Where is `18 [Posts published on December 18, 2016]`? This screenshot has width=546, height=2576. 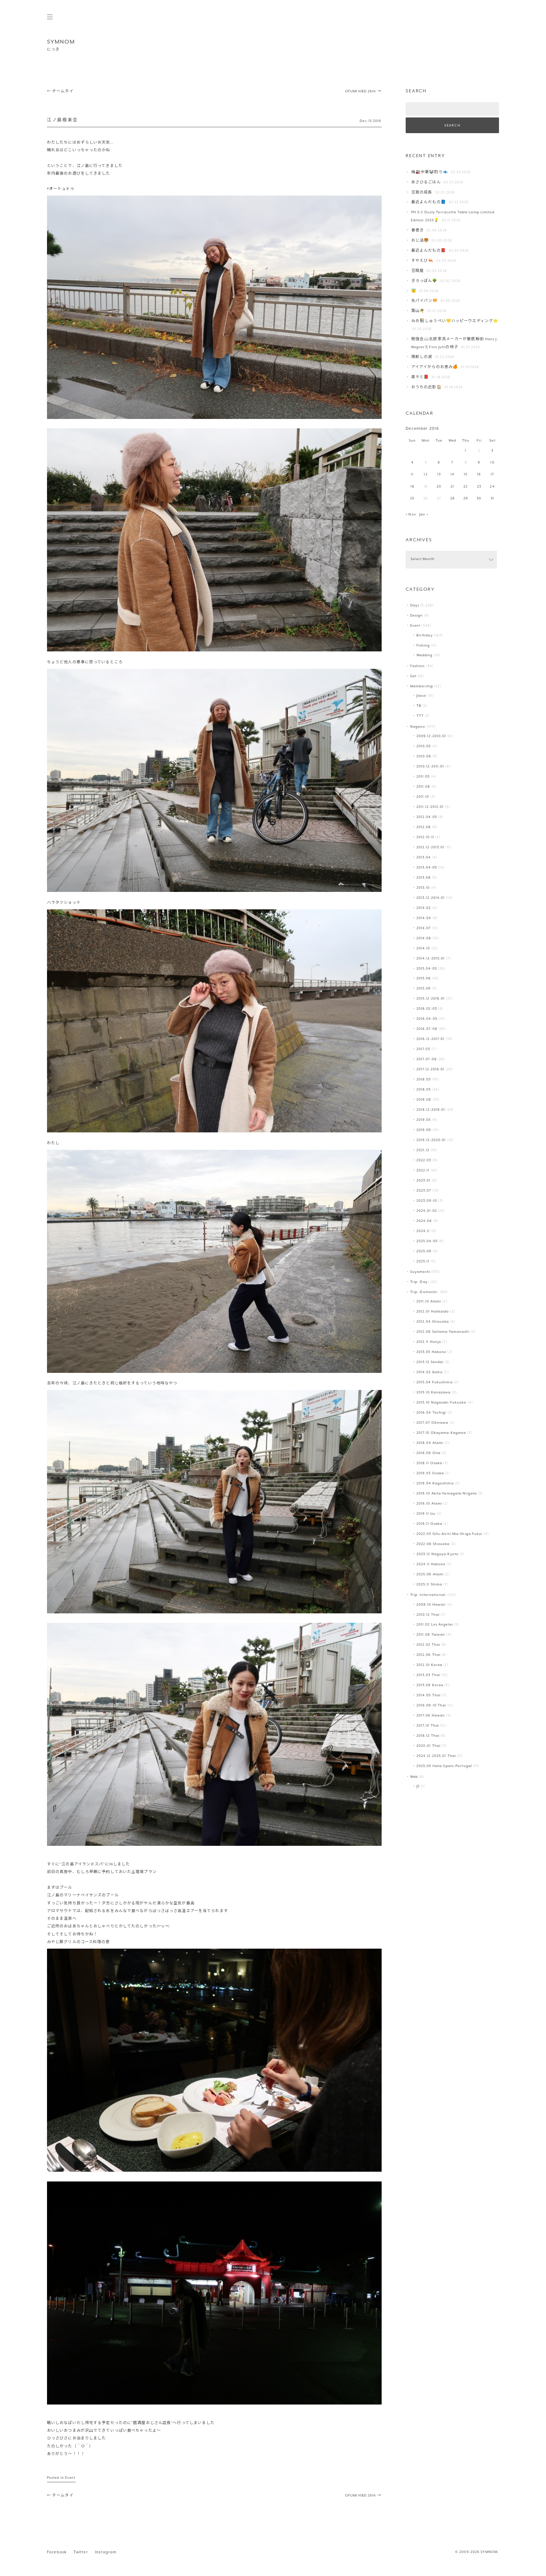 18 [Posts published on December 18, 2016] is located at coordinates (412, 487).